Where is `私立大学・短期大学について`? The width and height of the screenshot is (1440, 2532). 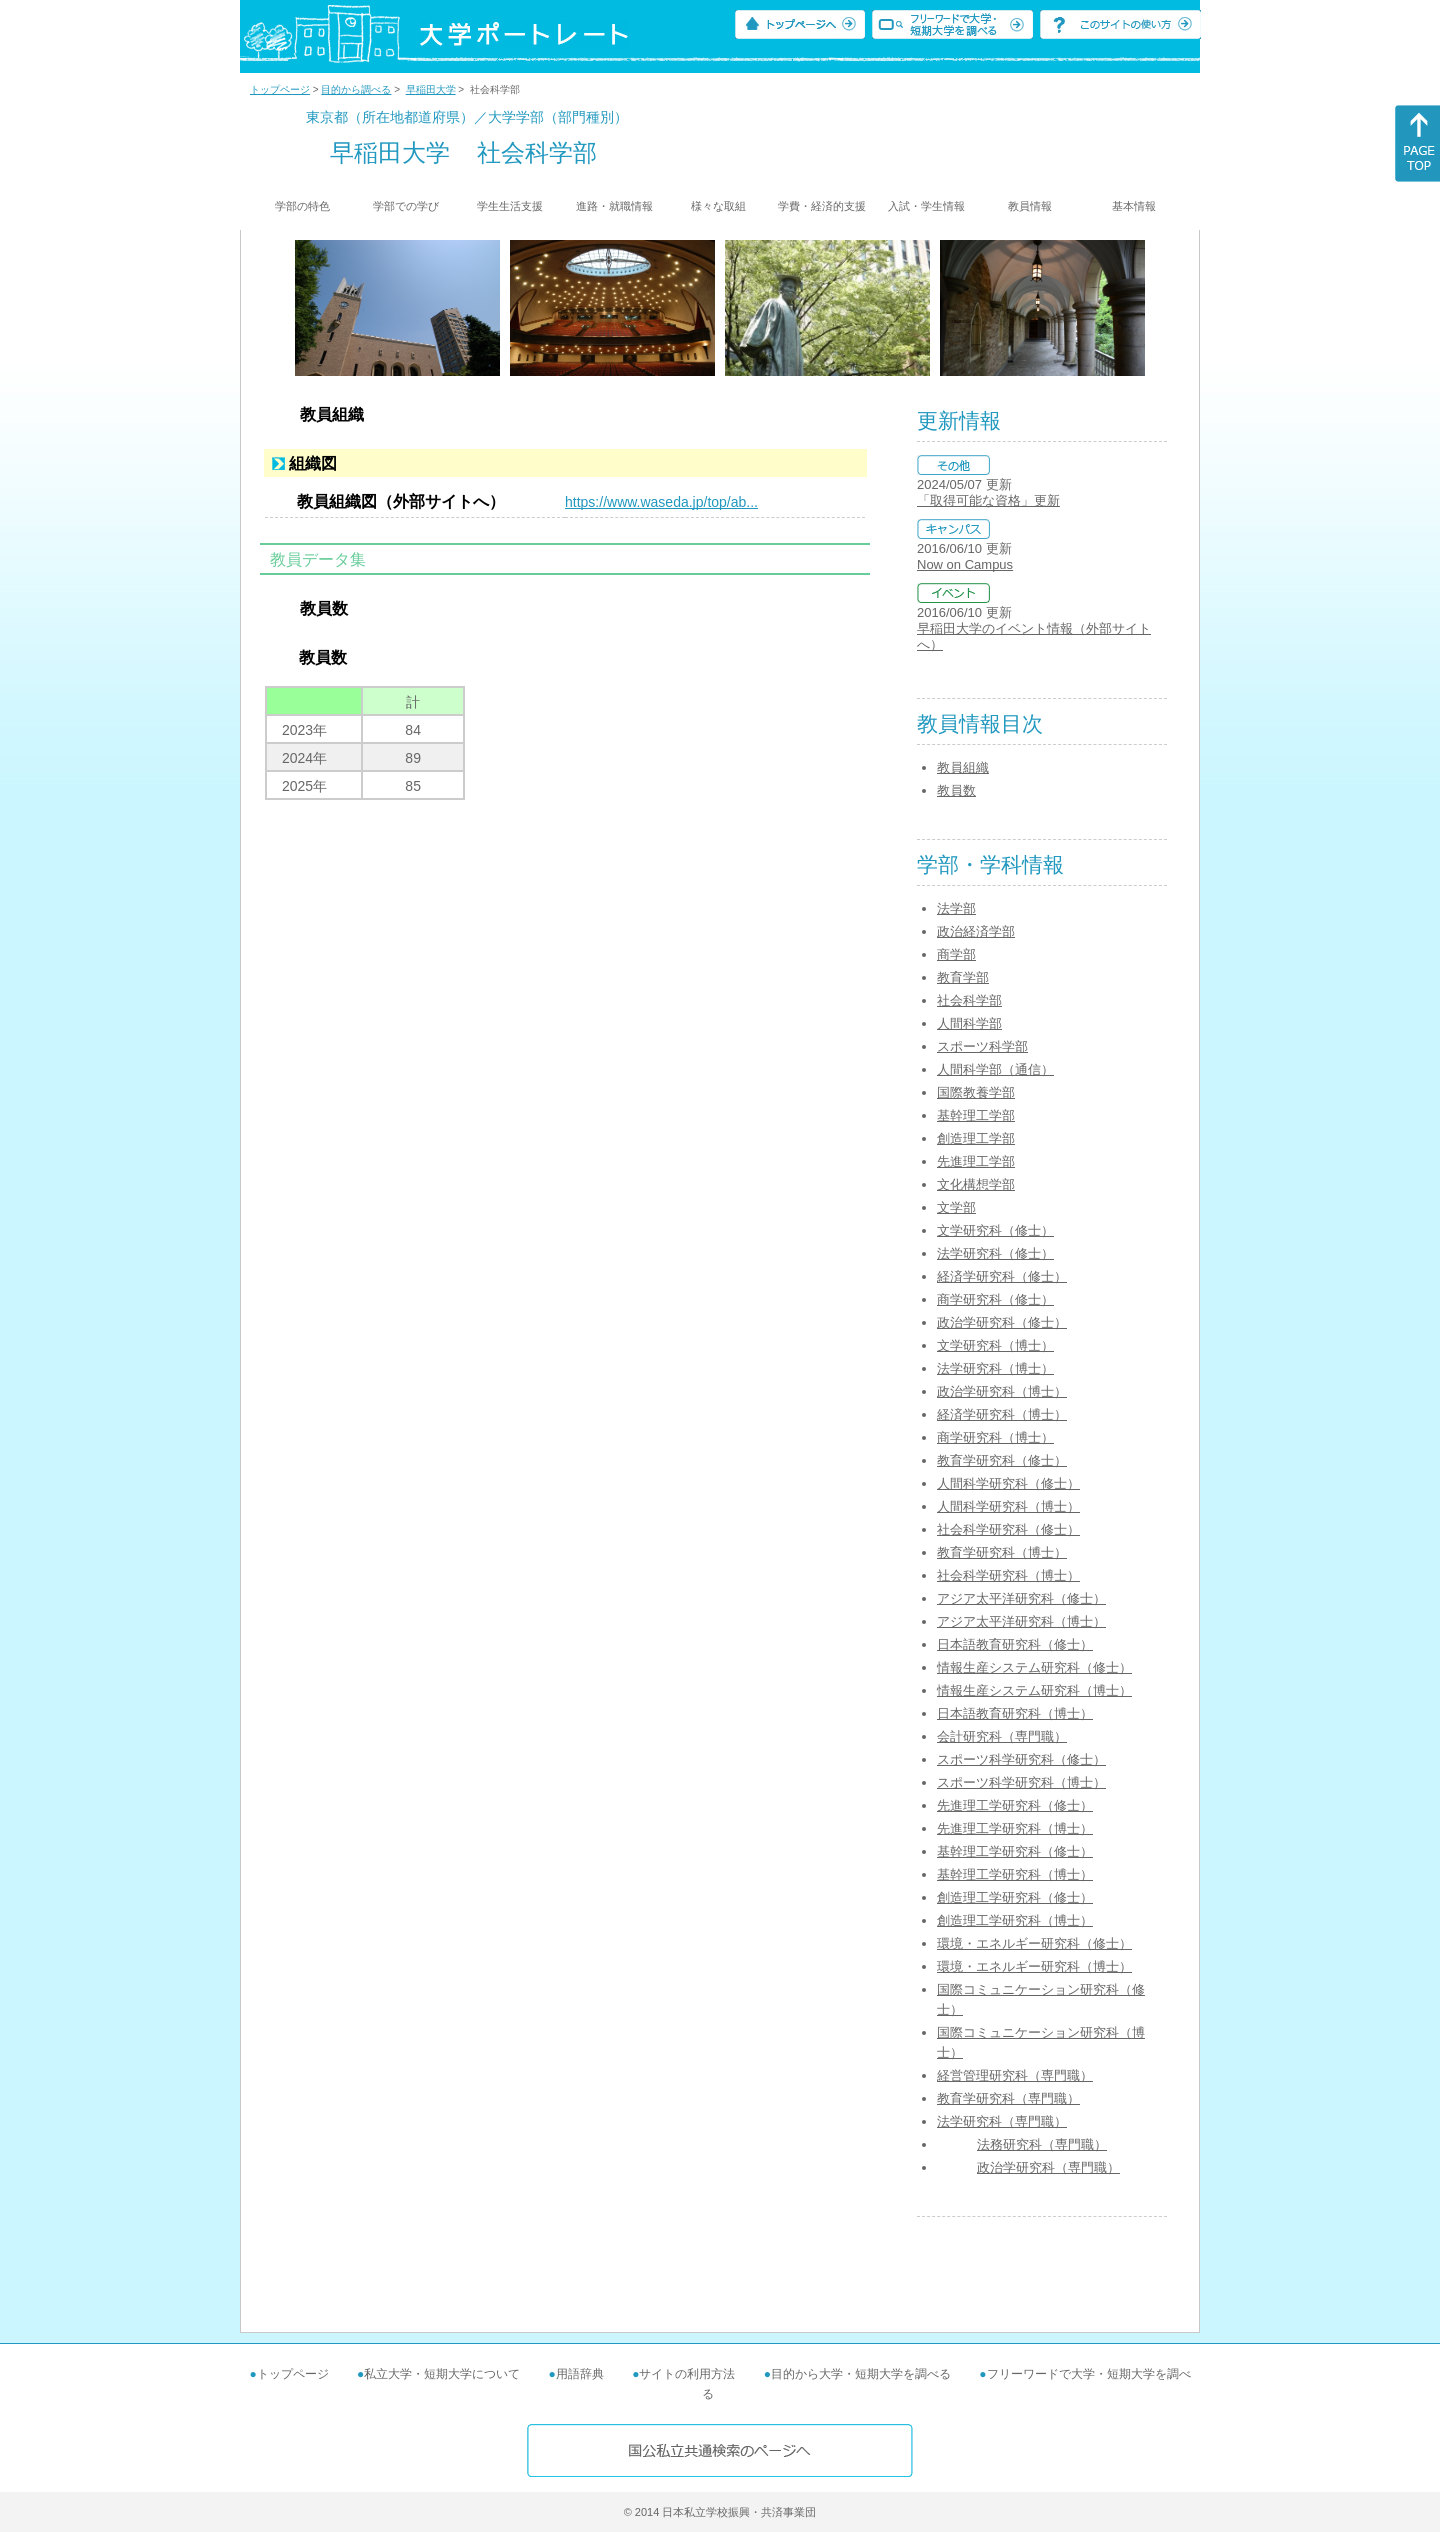
私立大学・短期大学について is located at coordinates (442, 2374).